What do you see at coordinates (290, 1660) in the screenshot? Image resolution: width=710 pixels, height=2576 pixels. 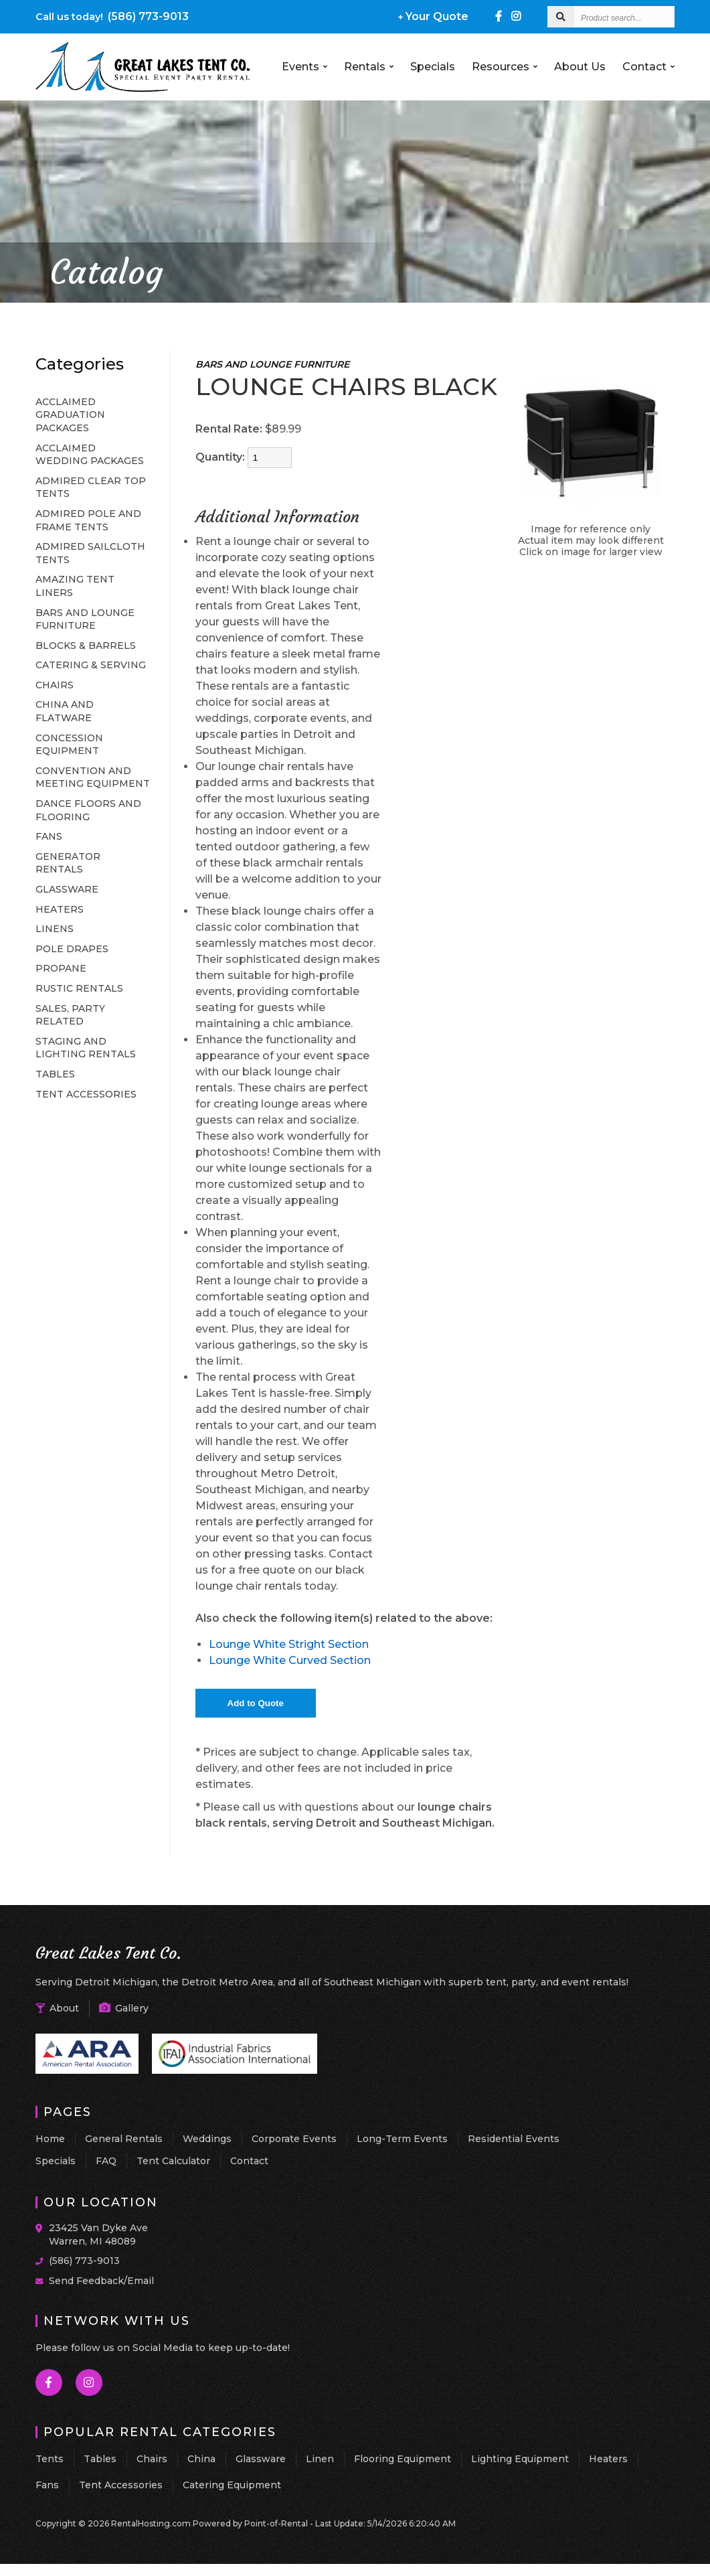 I see `Lounge White Curved Section` at bounding box center [290, 1660].